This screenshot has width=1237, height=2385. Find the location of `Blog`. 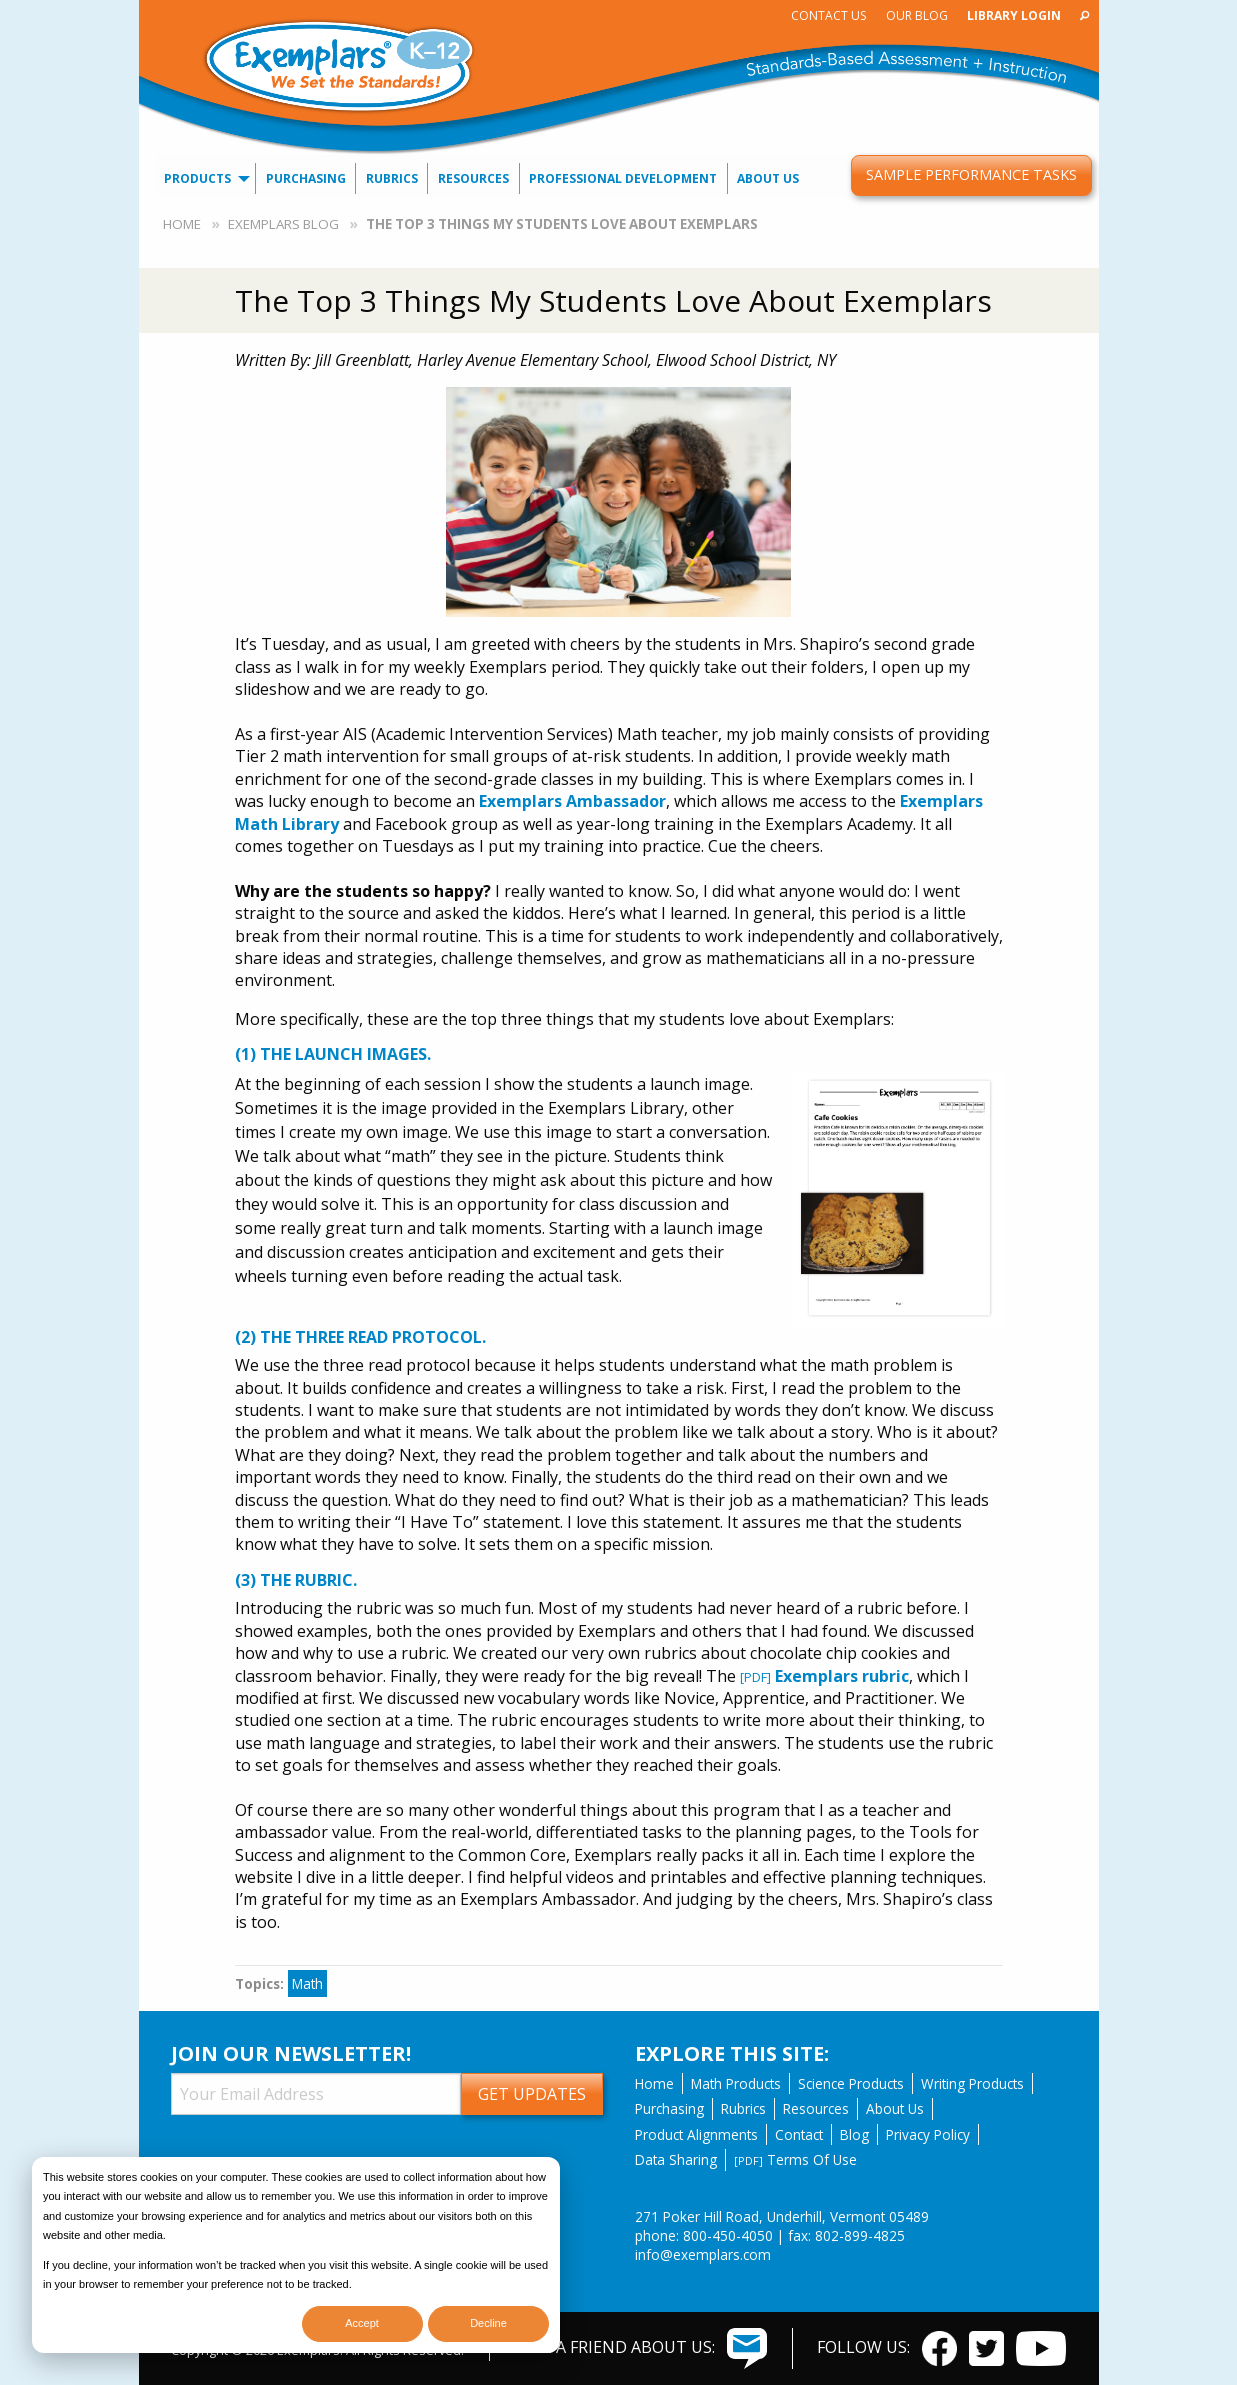

Blog is located at coordinates (854, 2134).